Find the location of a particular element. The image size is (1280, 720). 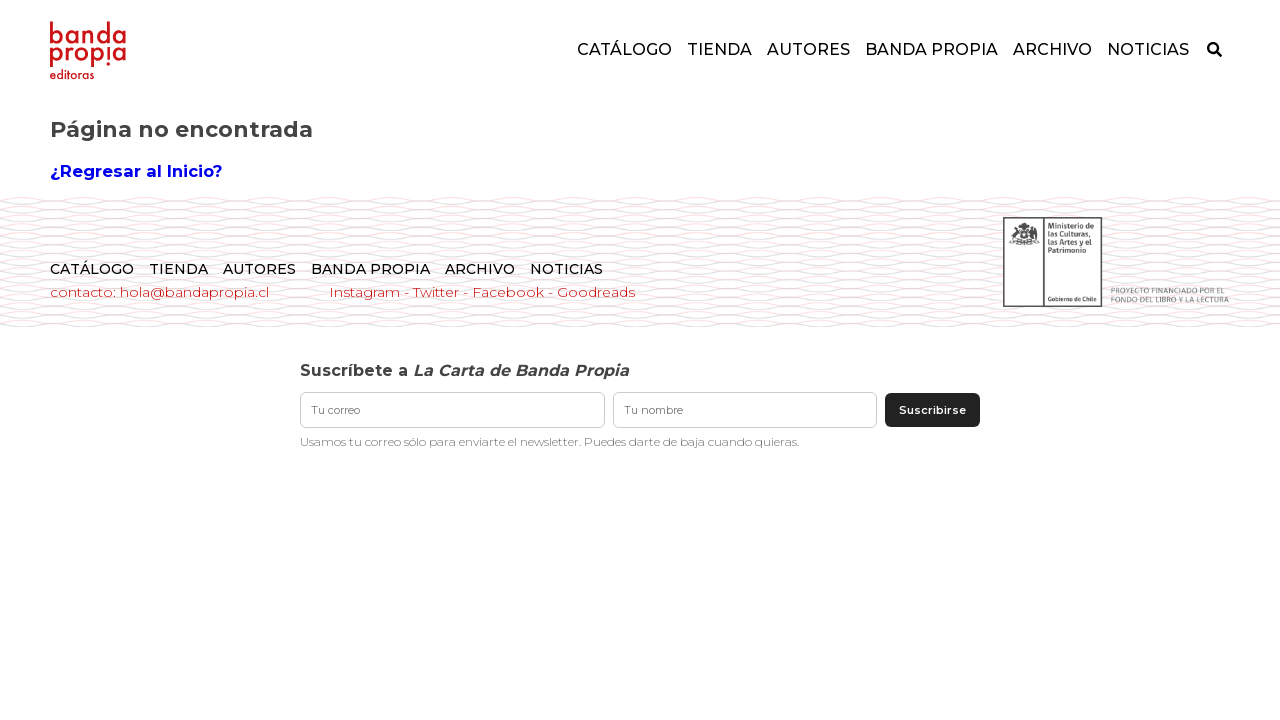

Goodreads is located at coordinates (596, 292).